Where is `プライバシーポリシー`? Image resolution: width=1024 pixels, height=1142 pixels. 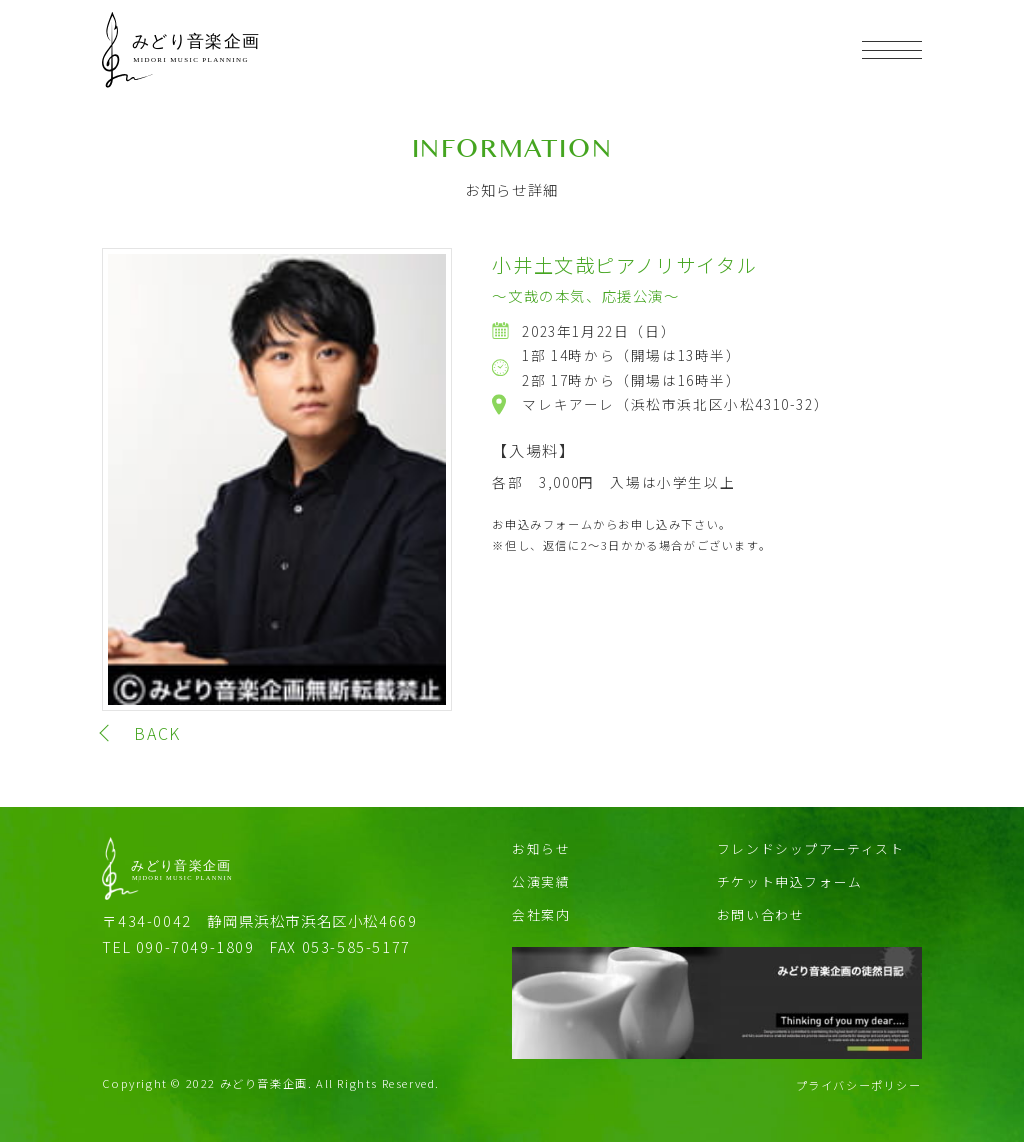 プライバシーポリシー is located at coordinates (859, 1085).